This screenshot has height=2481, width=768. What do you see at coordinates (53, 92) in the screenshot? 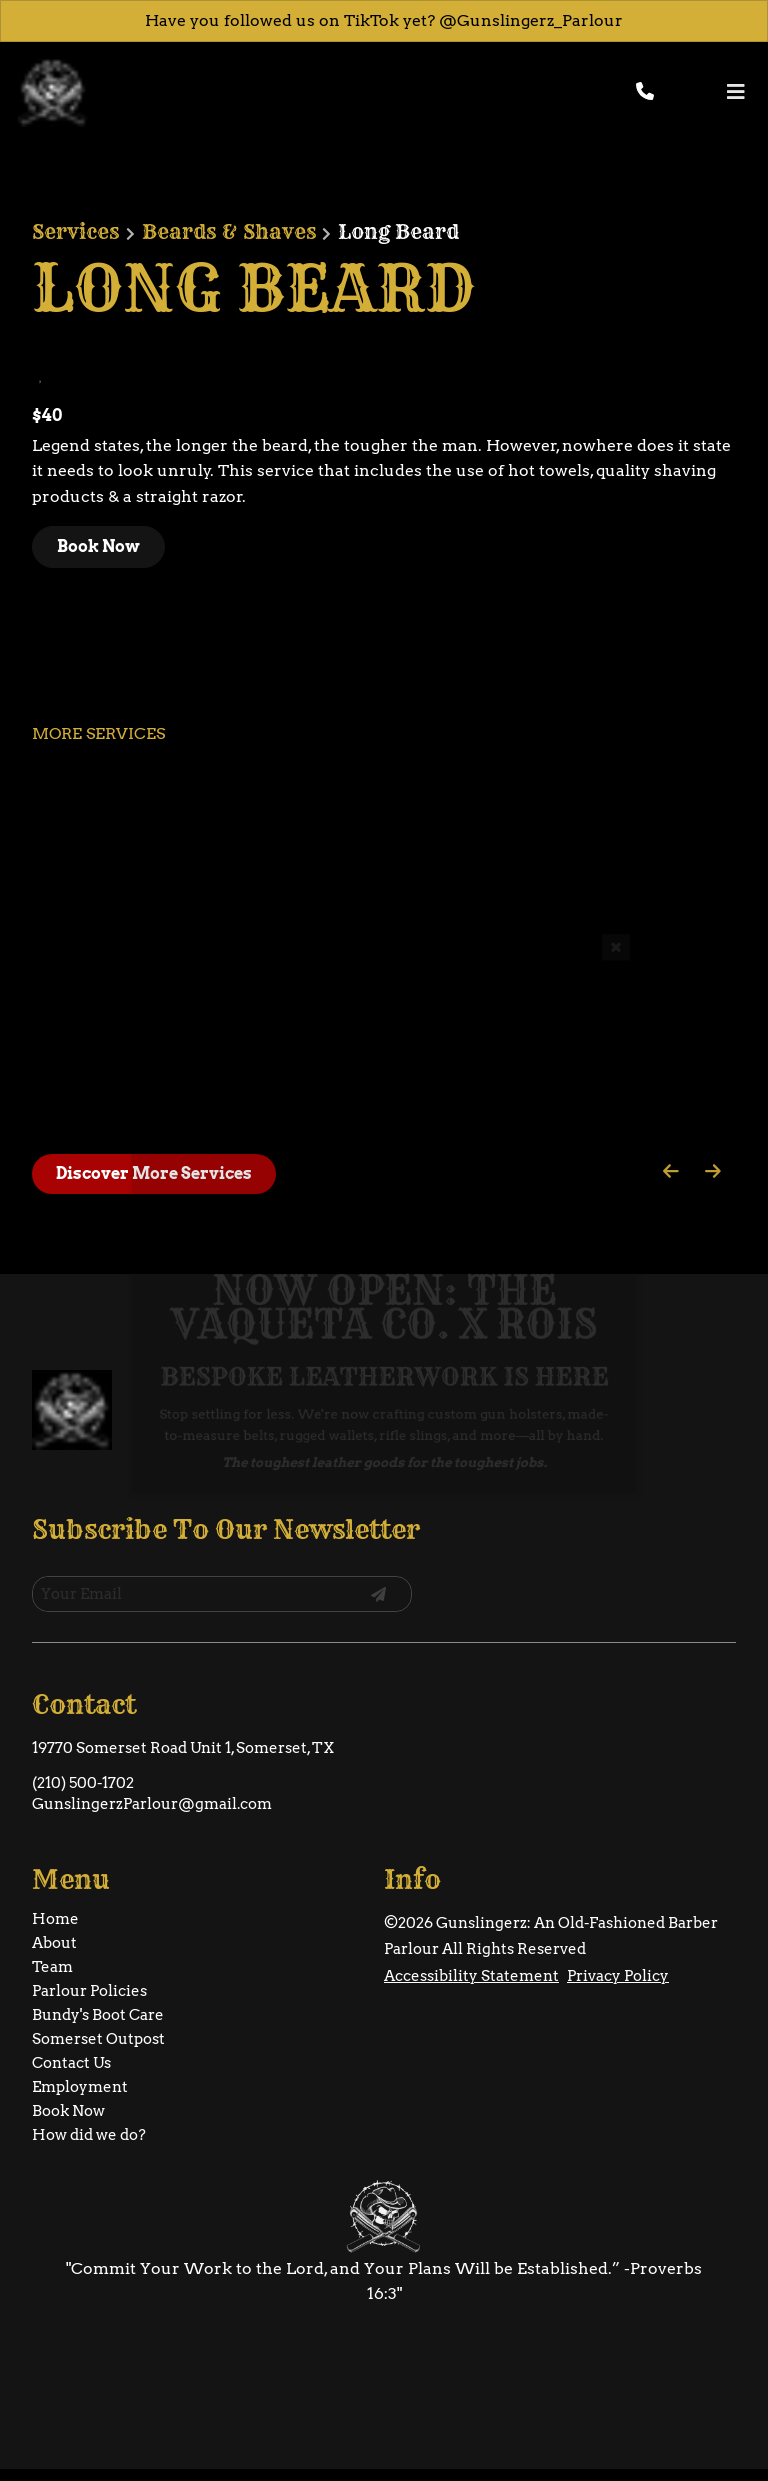
I see `[Go To Home]` at bounding box center [53, 92].